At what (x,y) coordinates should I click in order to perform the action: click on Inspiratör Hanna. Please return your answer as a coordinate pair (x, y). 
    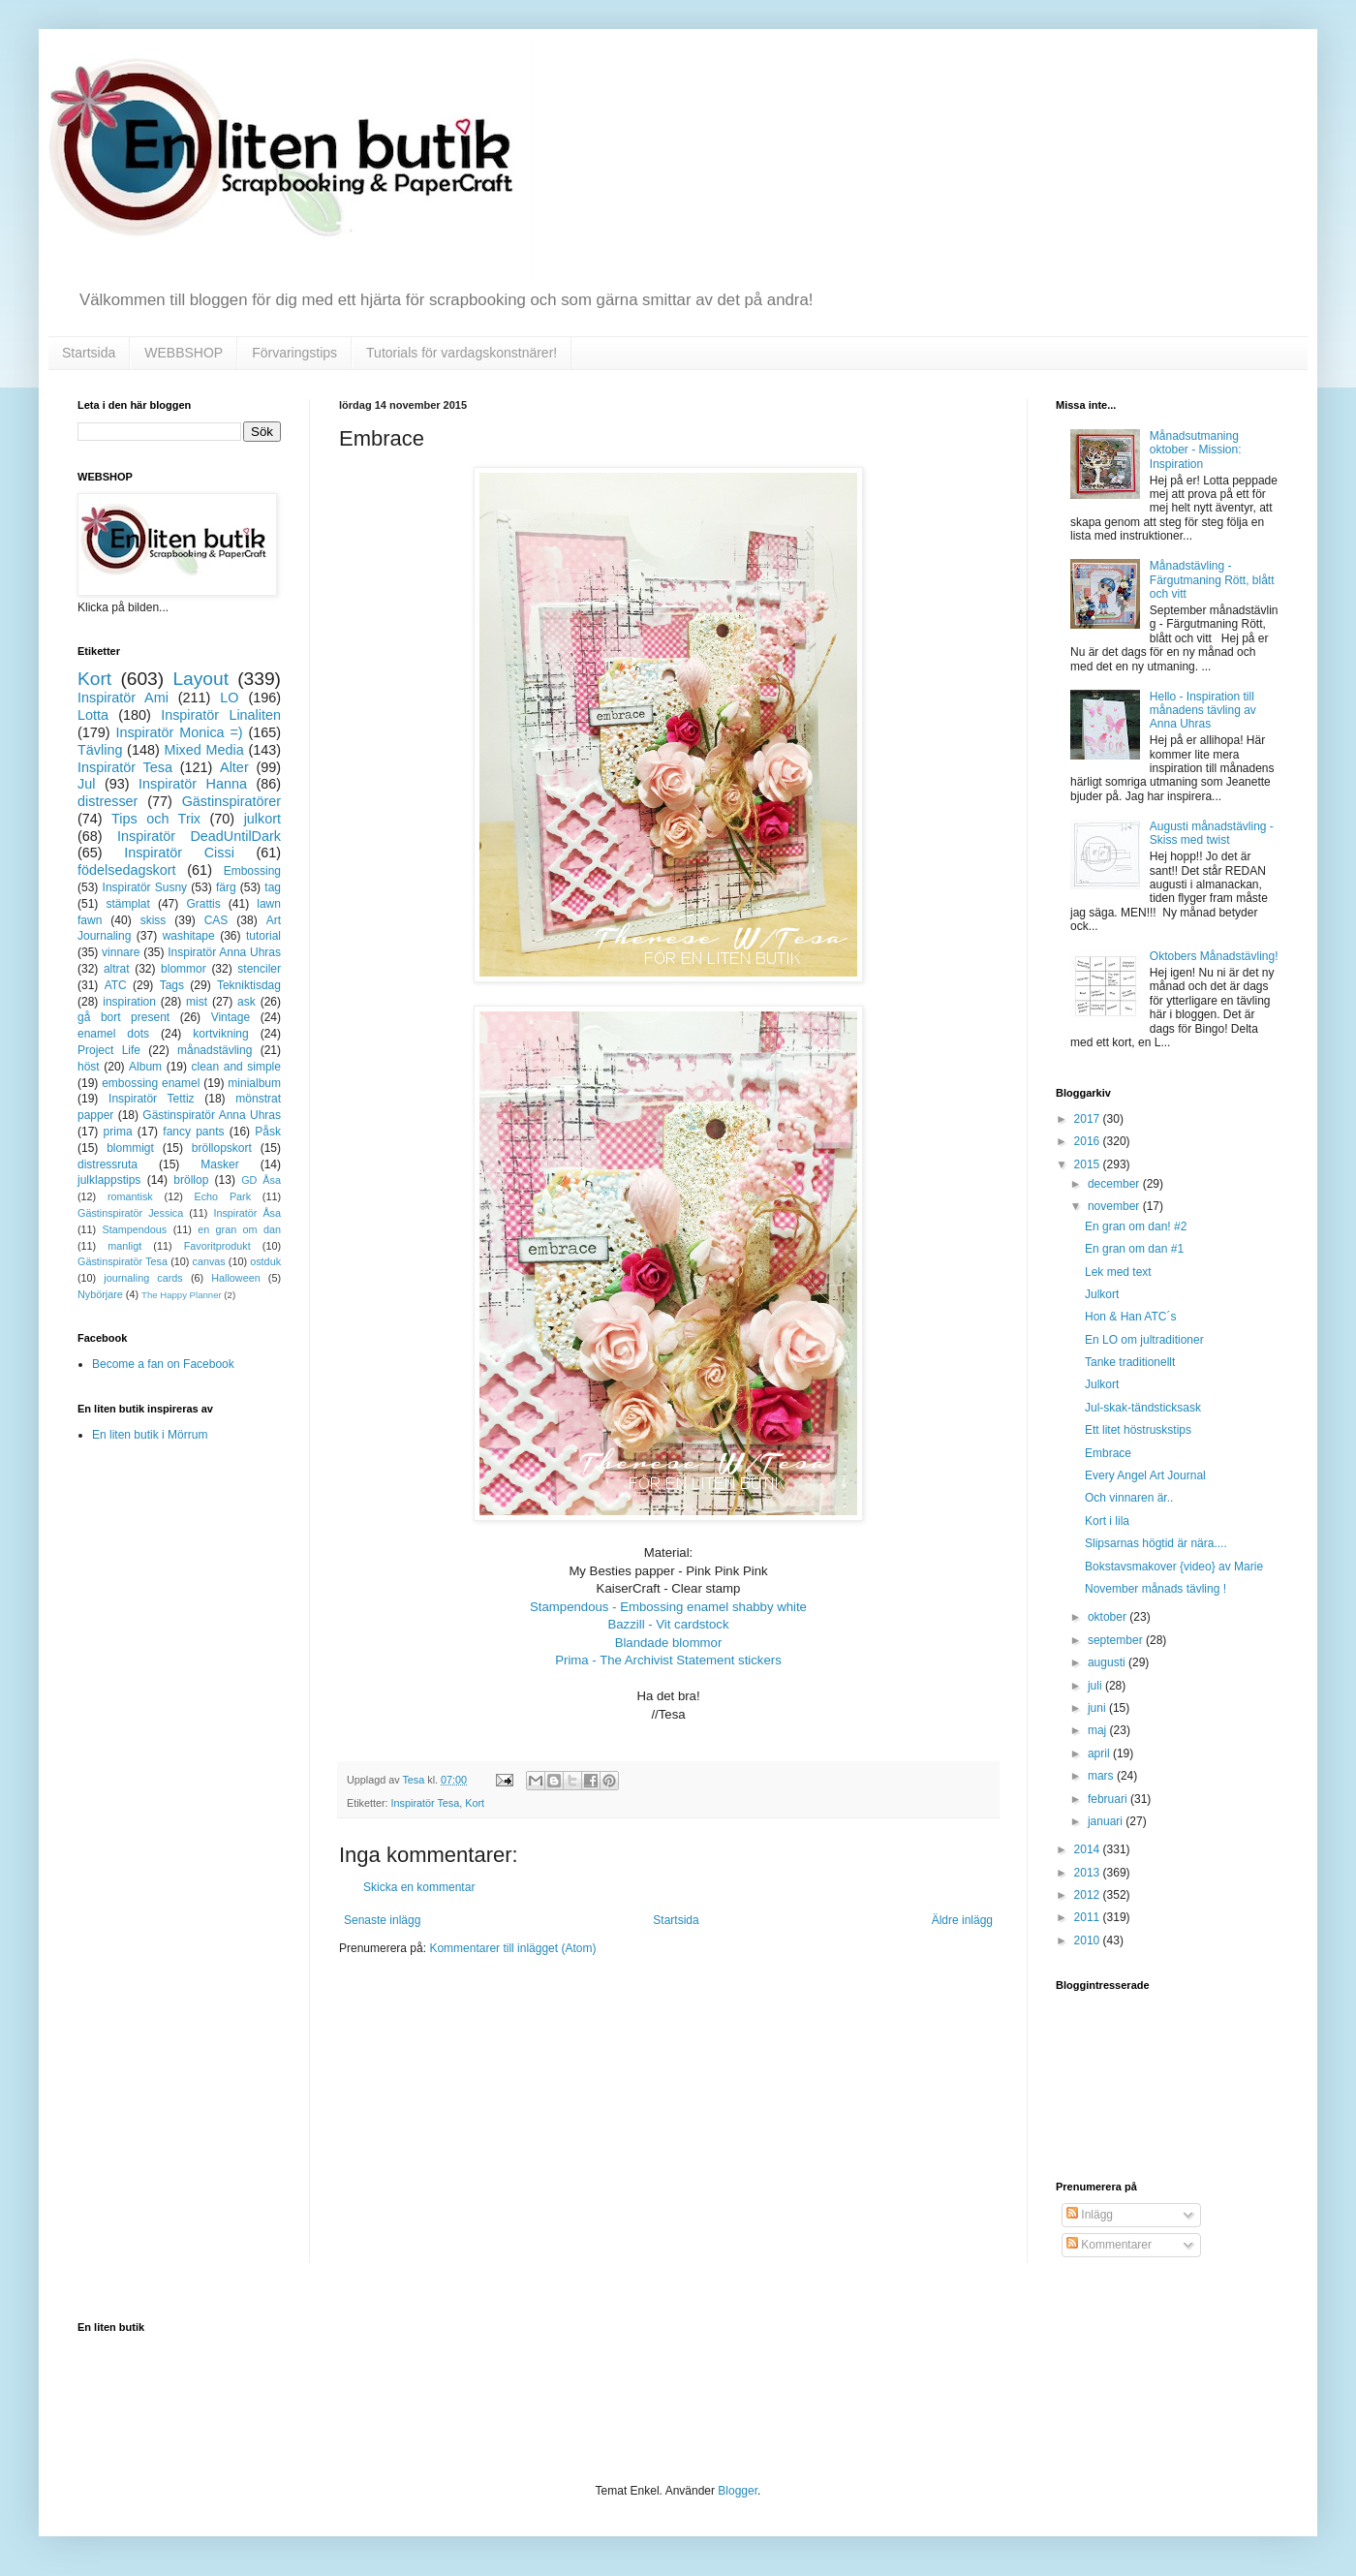
    Looking at the image, I should click on (193, 783).